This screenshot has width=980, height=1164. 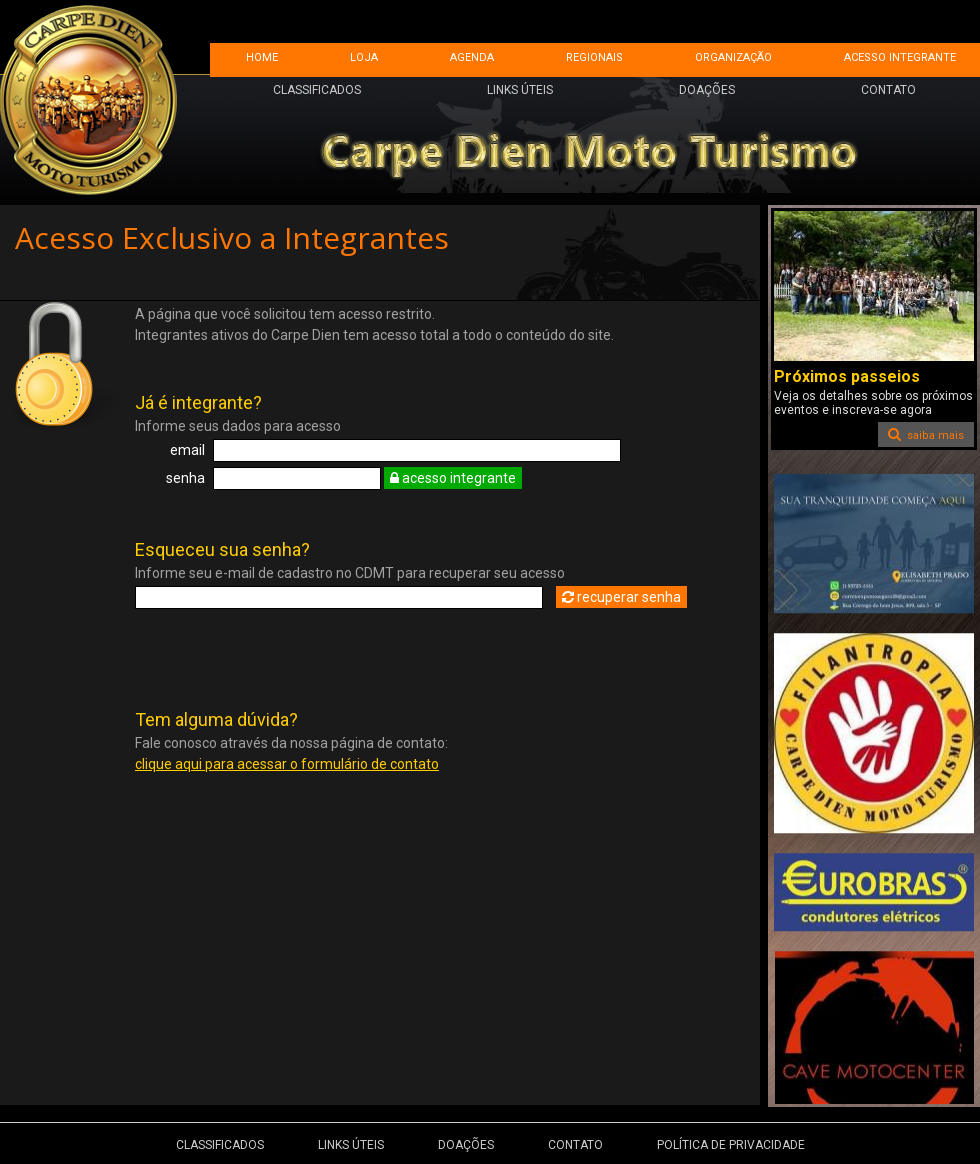 What do you see at coordinates (453, 478) in the screenshot?
I see `acesso integrante` at bounding box center [453, 478].